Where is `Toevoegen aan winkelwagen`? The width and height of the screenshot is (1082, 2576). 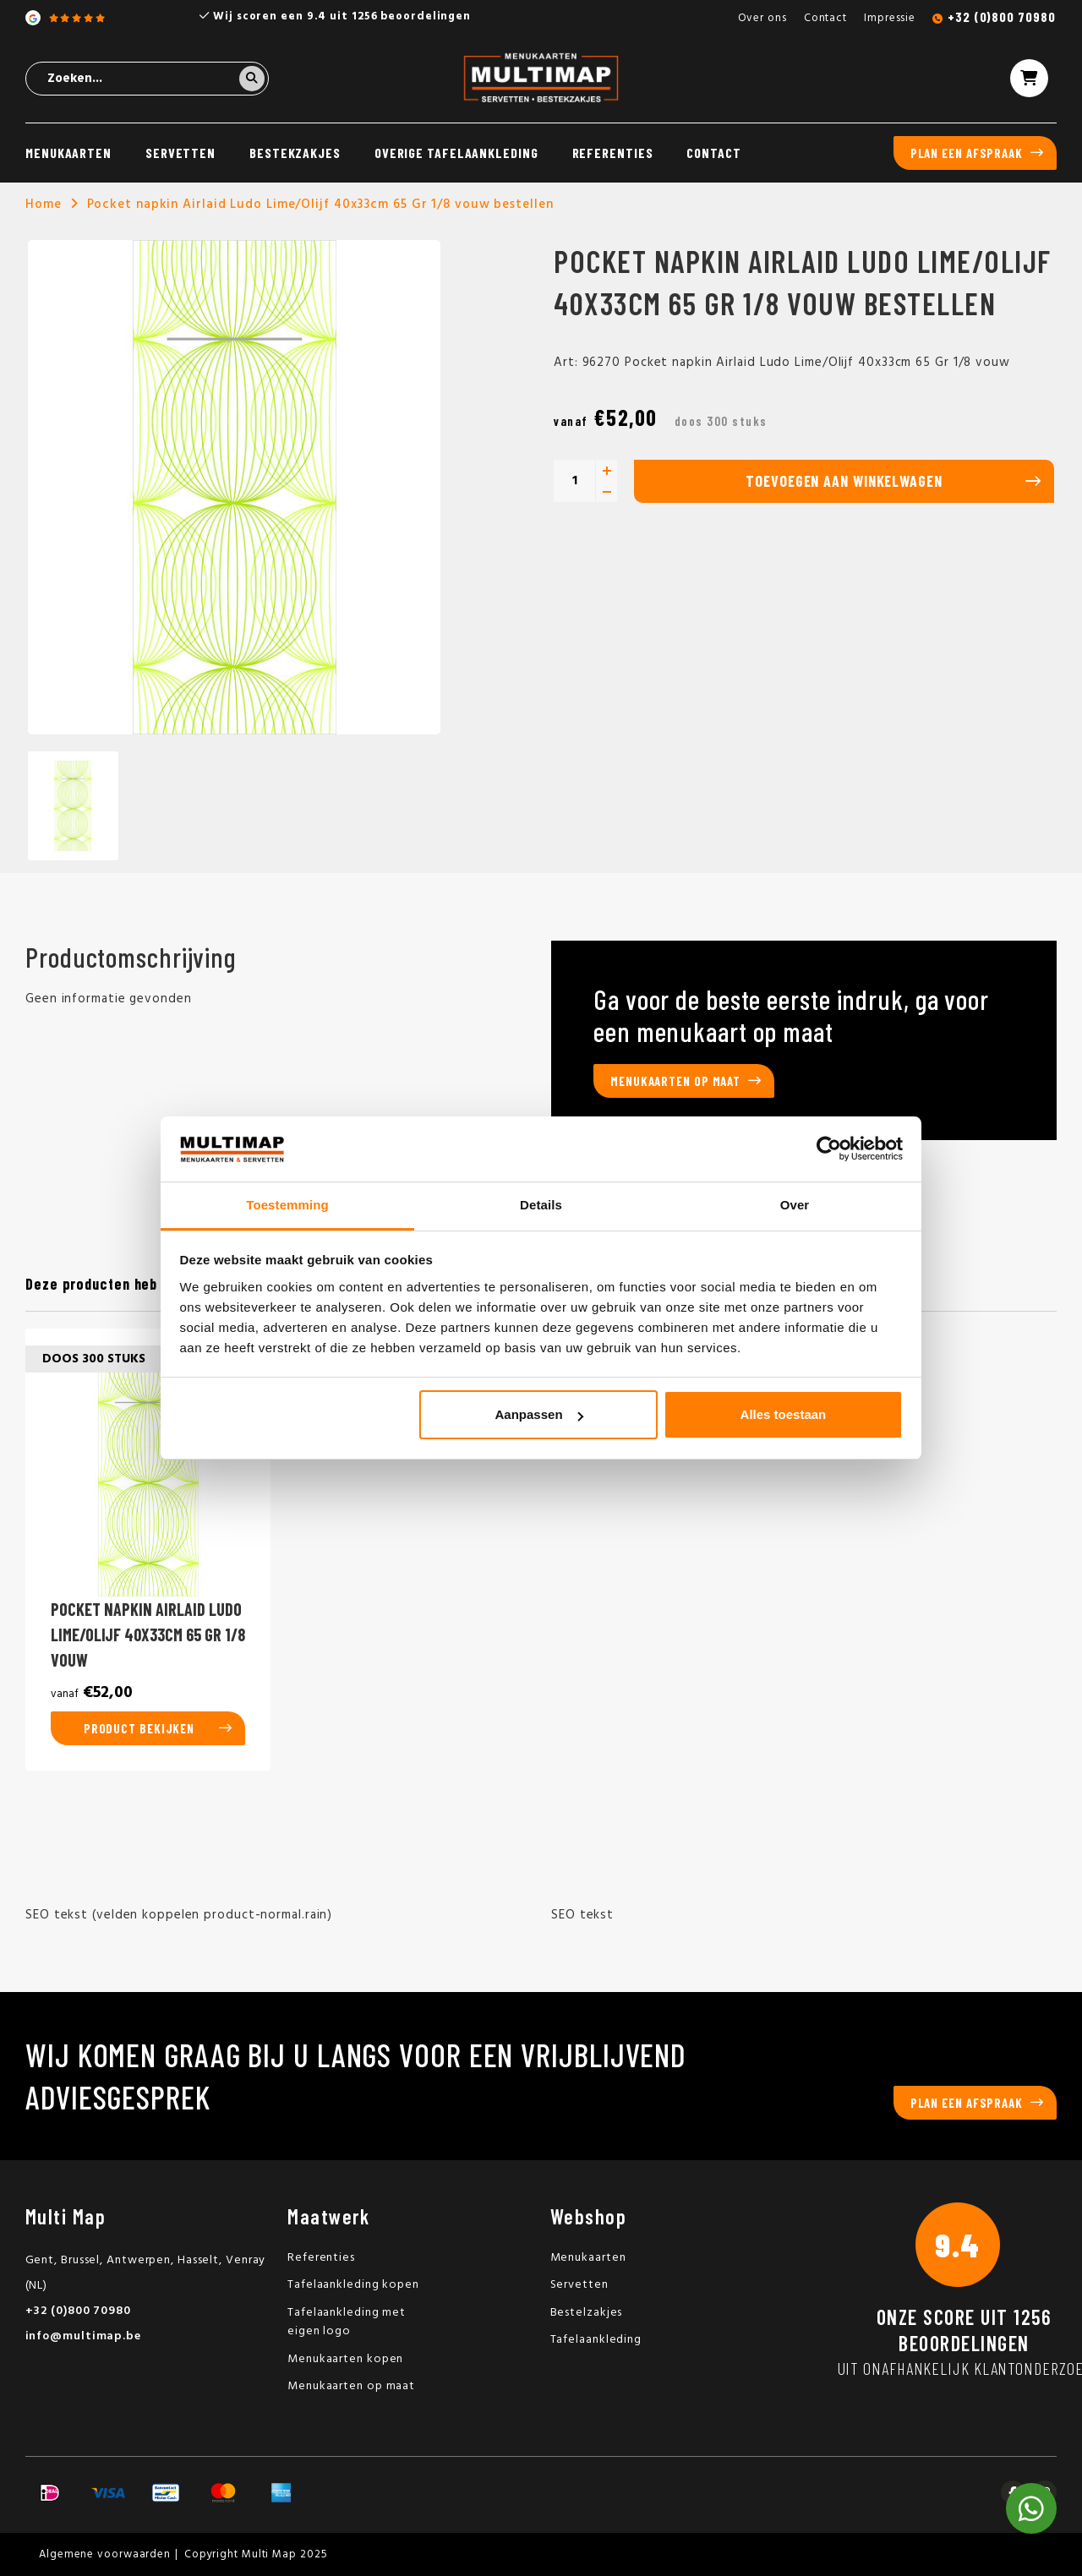 Toevoegen aan winkelwagen is located at coordinates (844, 481).